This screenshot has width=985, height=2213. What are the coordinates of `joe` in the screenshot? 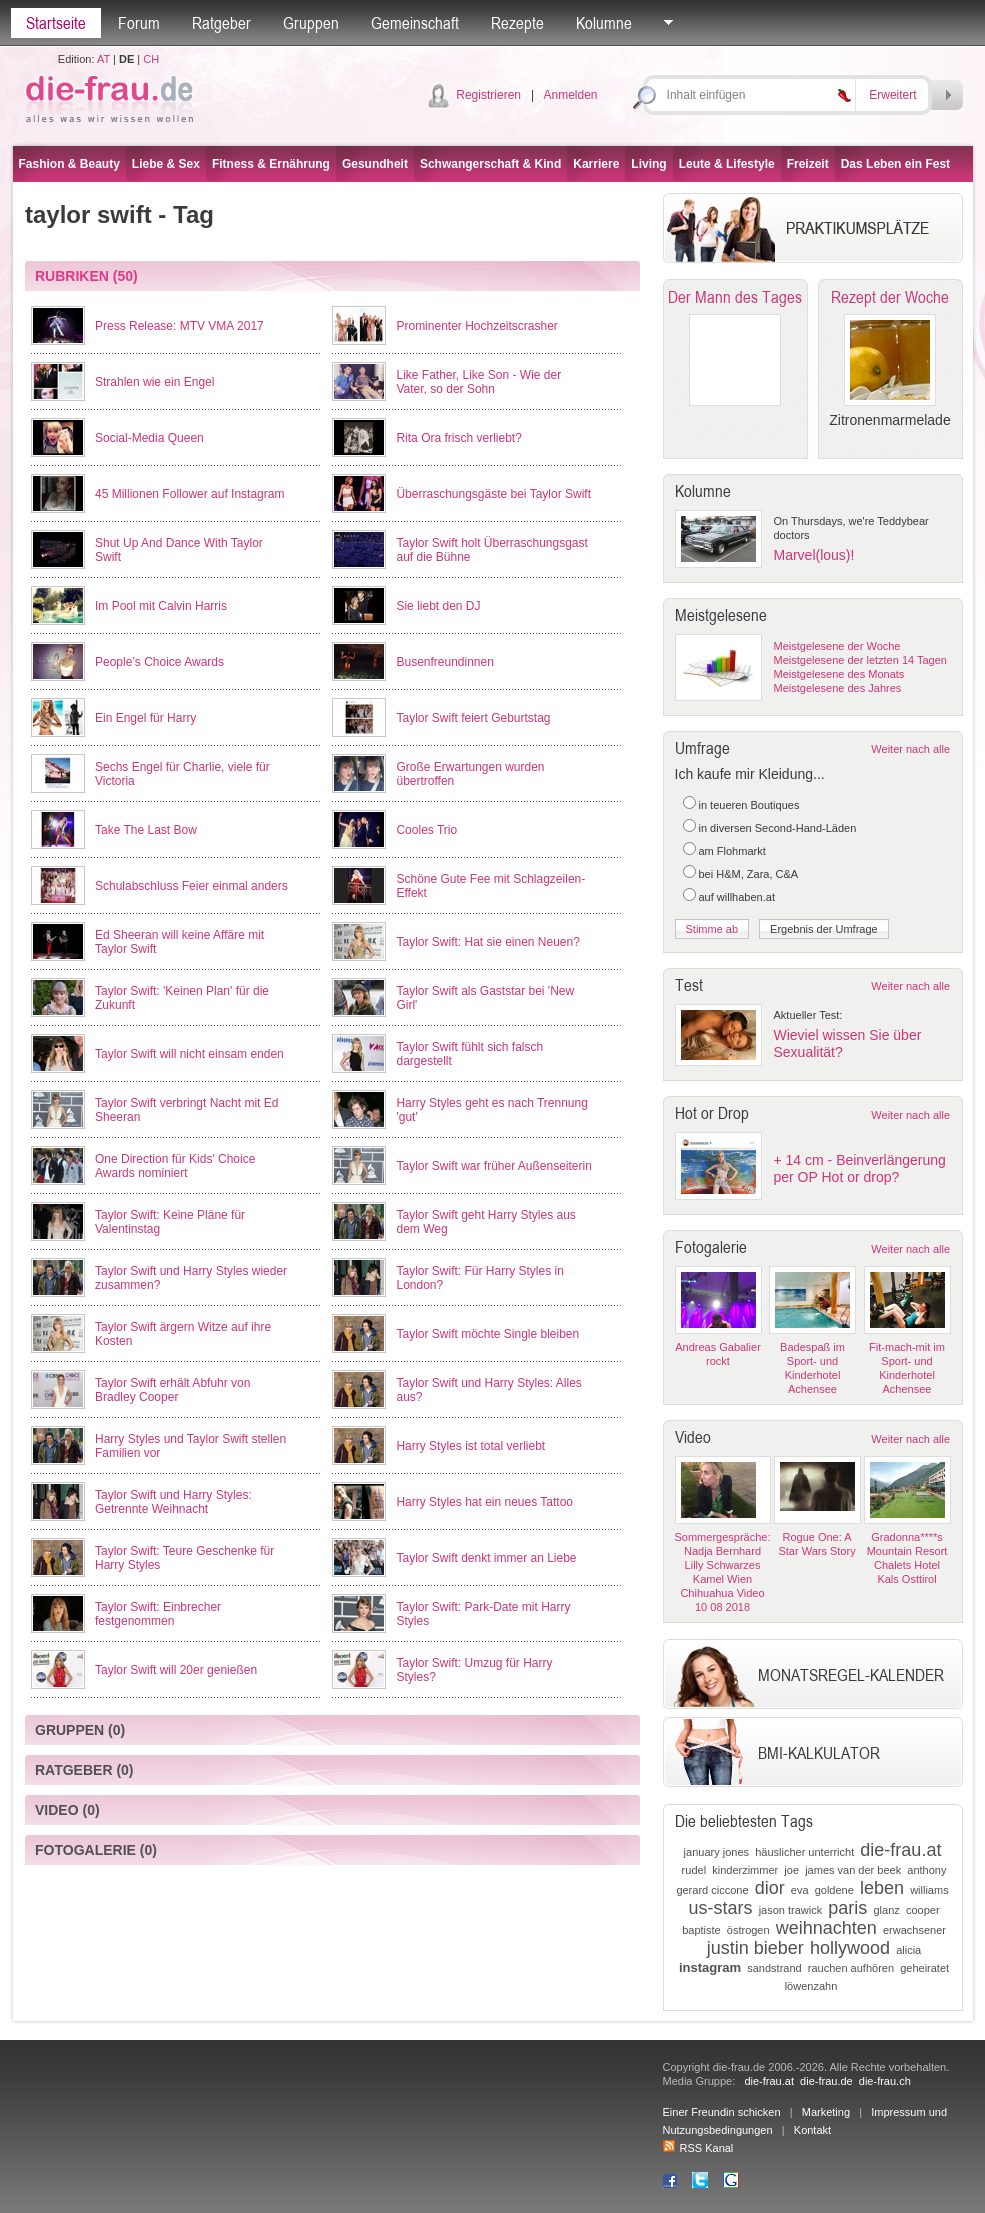 It's located at (791, 1870).